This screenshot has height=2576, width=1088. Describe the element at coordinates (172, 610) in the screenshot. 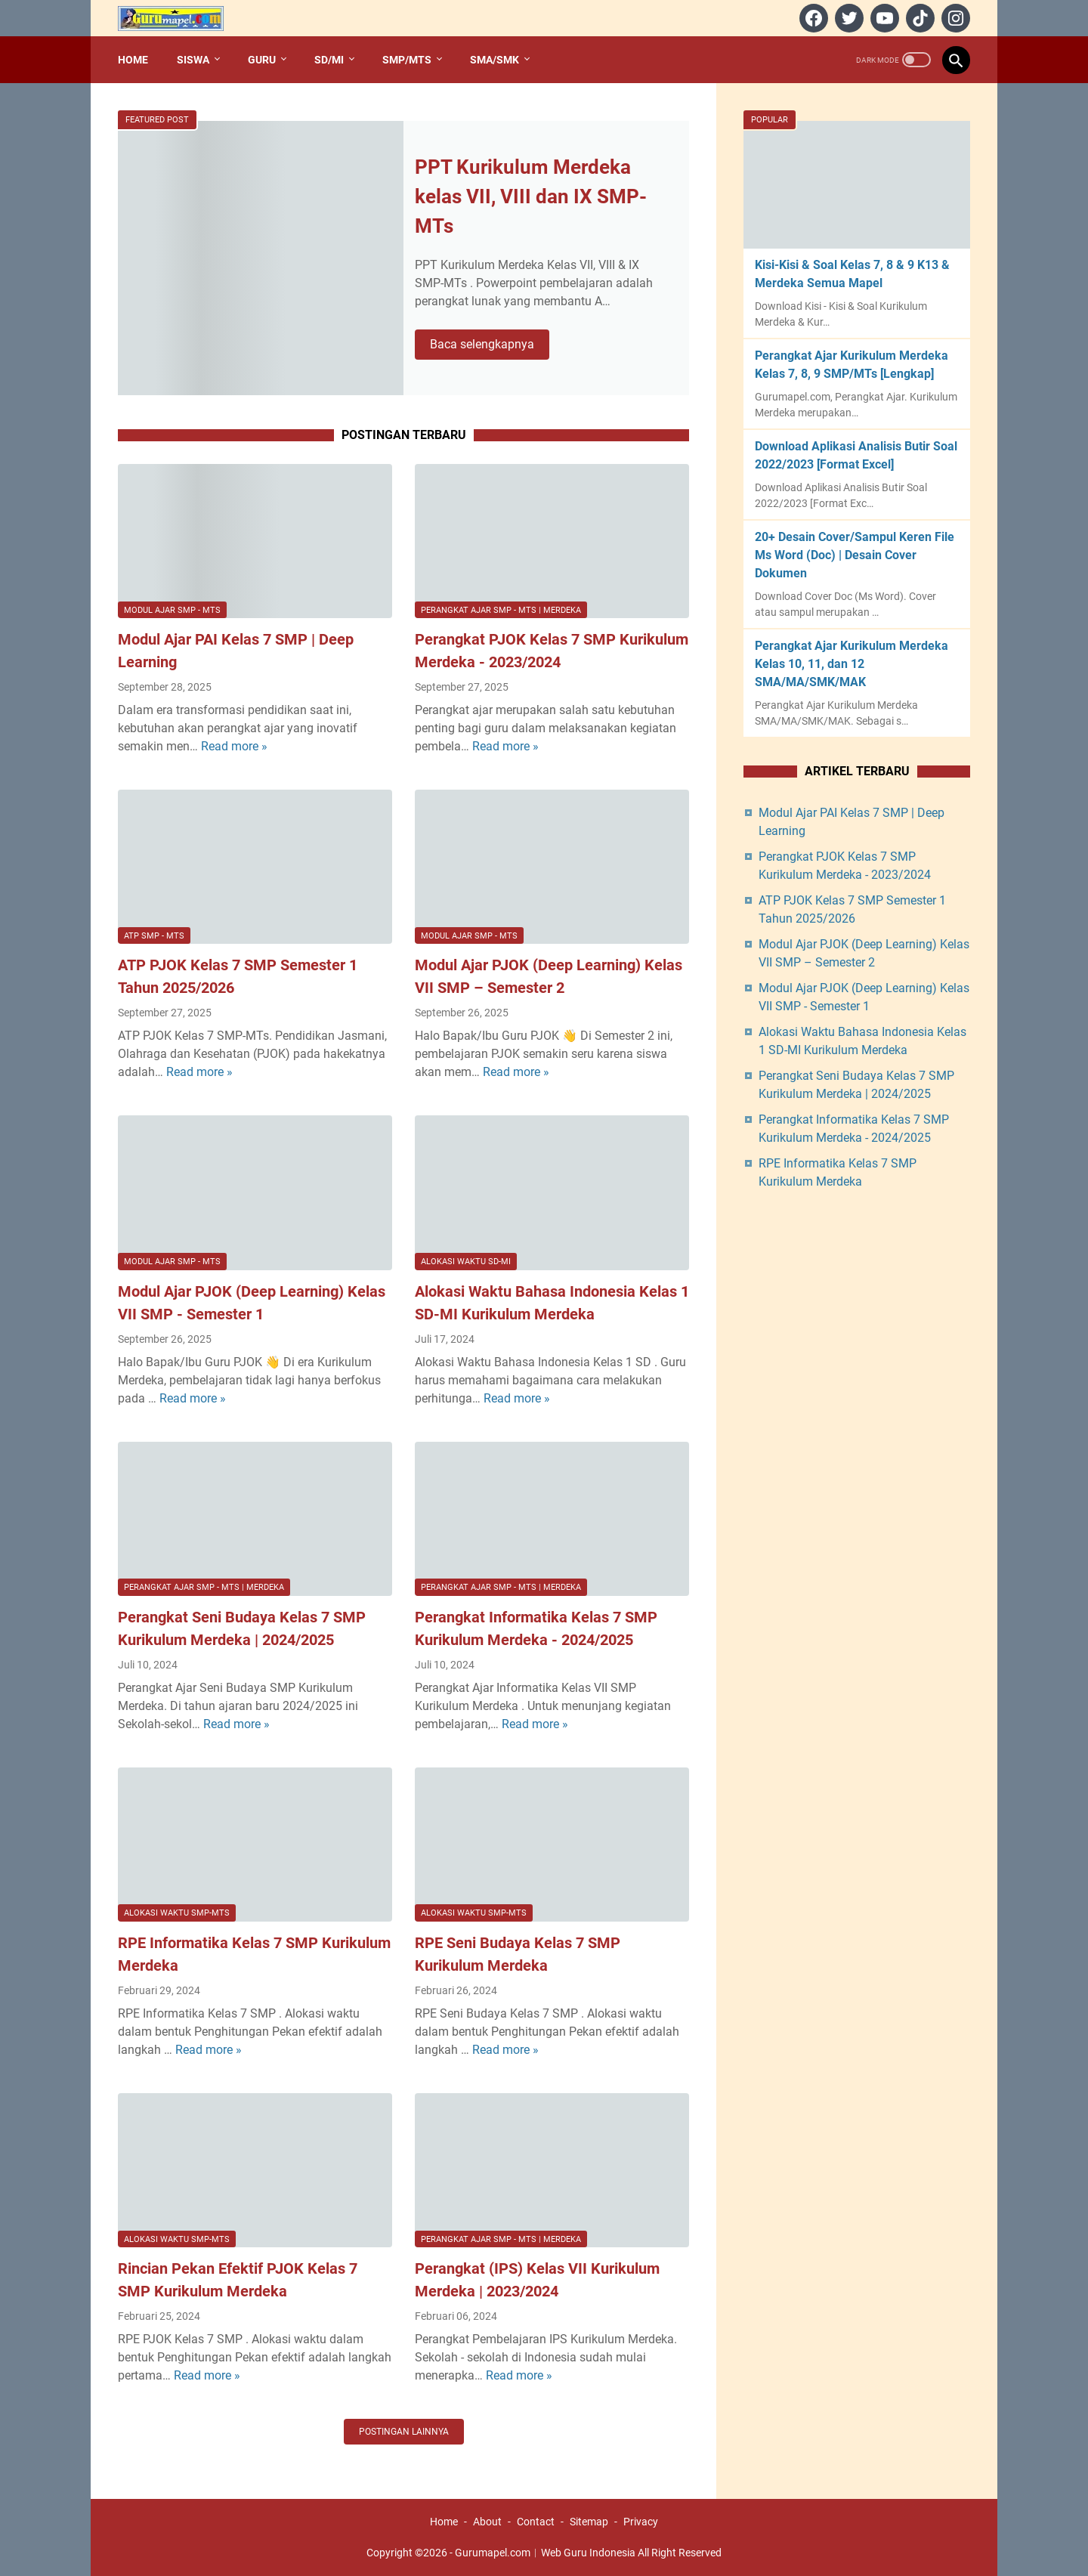

I see `Modul Ajar SMP - MTs` at that location.